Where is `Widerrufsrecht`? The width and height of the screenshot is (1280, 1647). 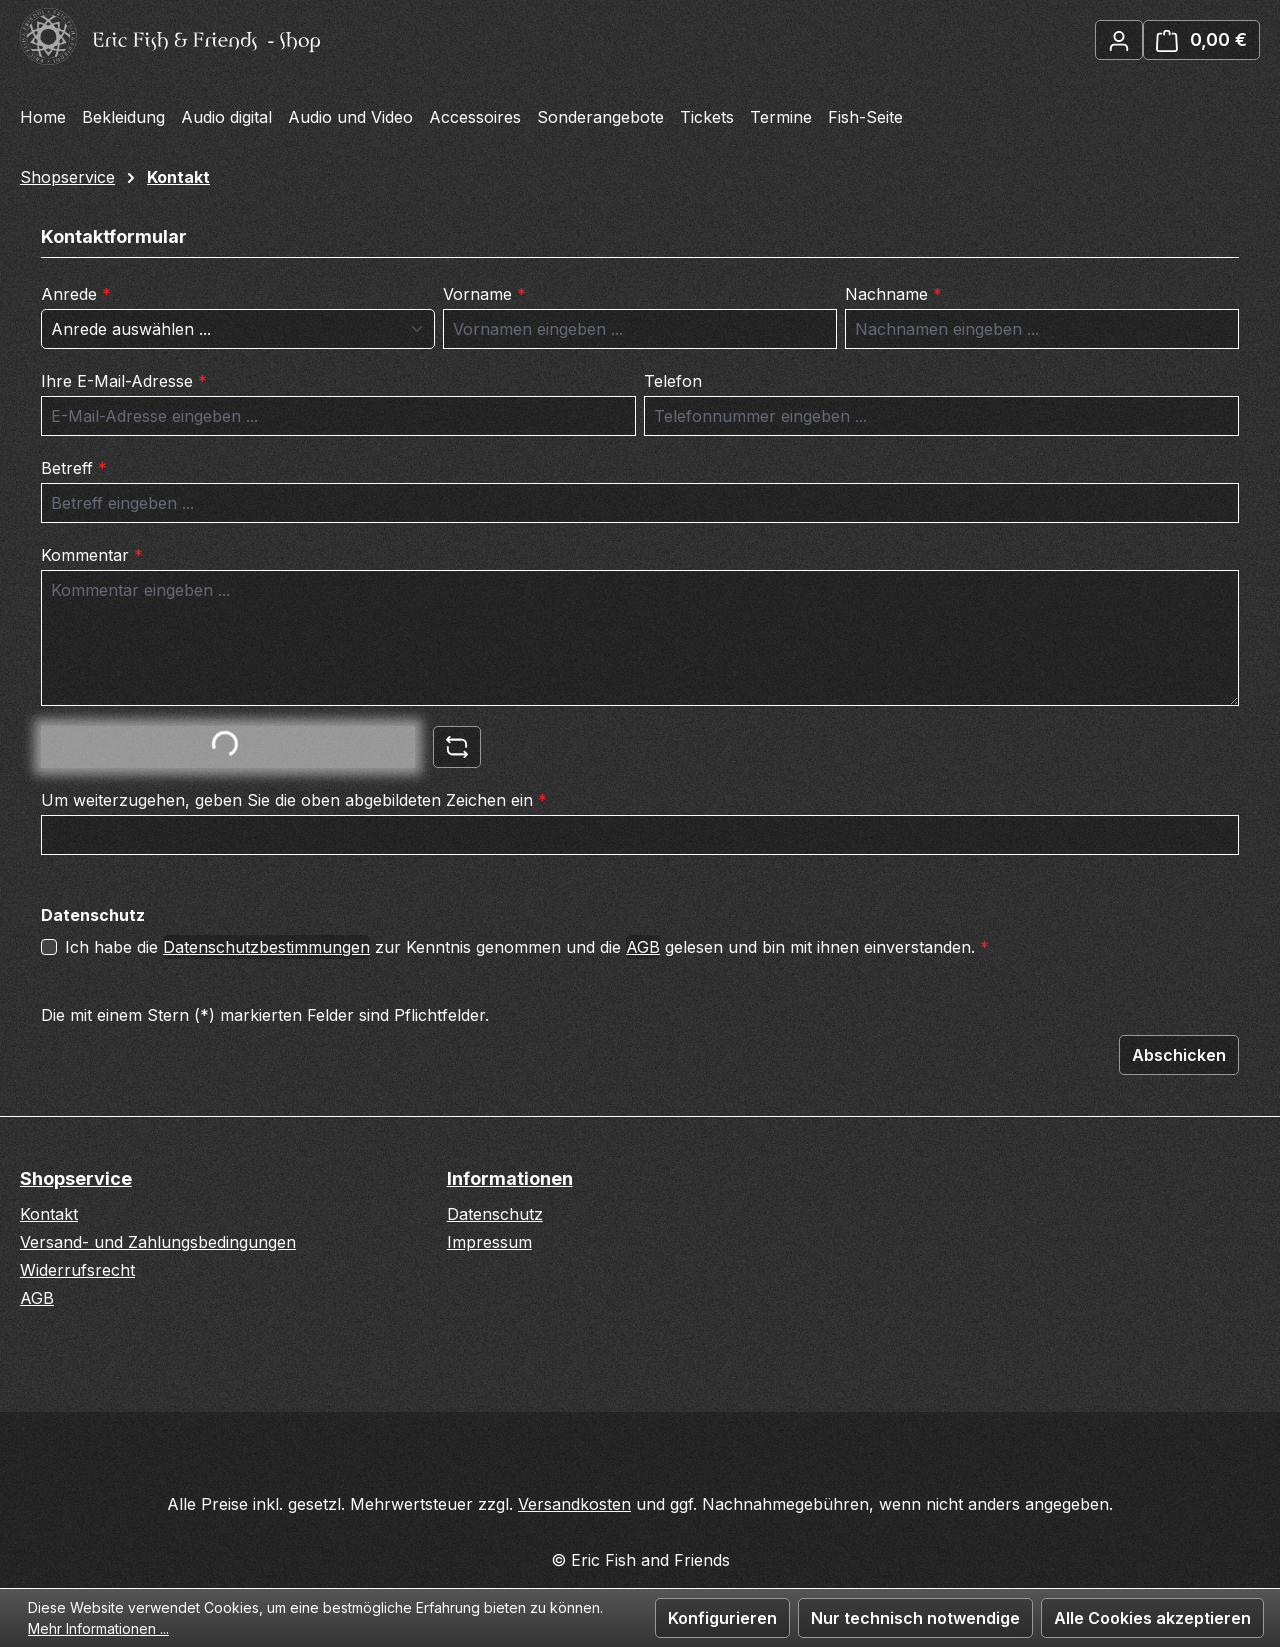 Widerrufsrecht is located at coordinates (77, 1270).